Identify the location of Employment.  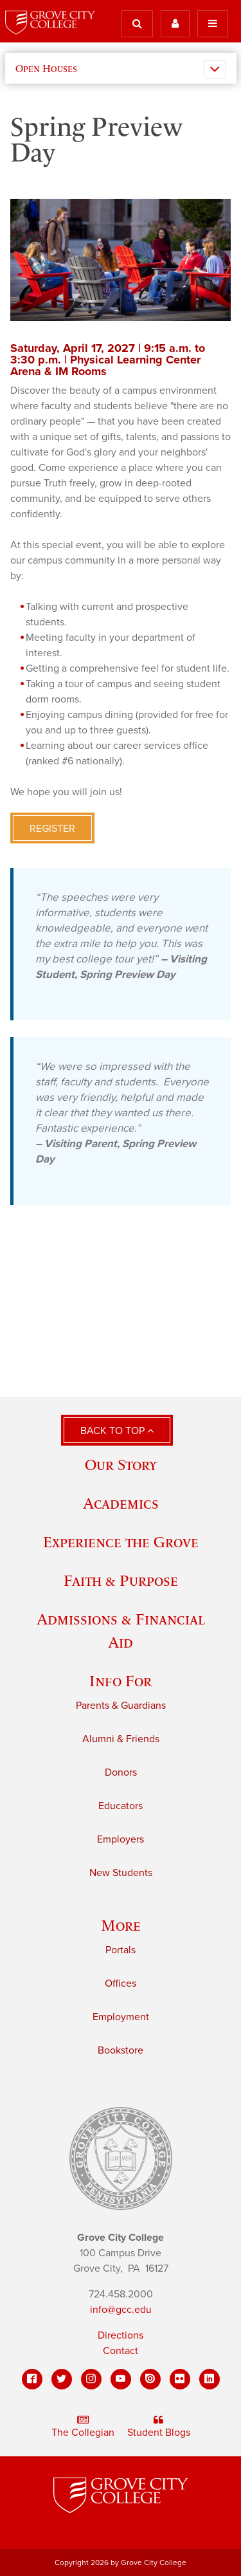
(121, 2016).